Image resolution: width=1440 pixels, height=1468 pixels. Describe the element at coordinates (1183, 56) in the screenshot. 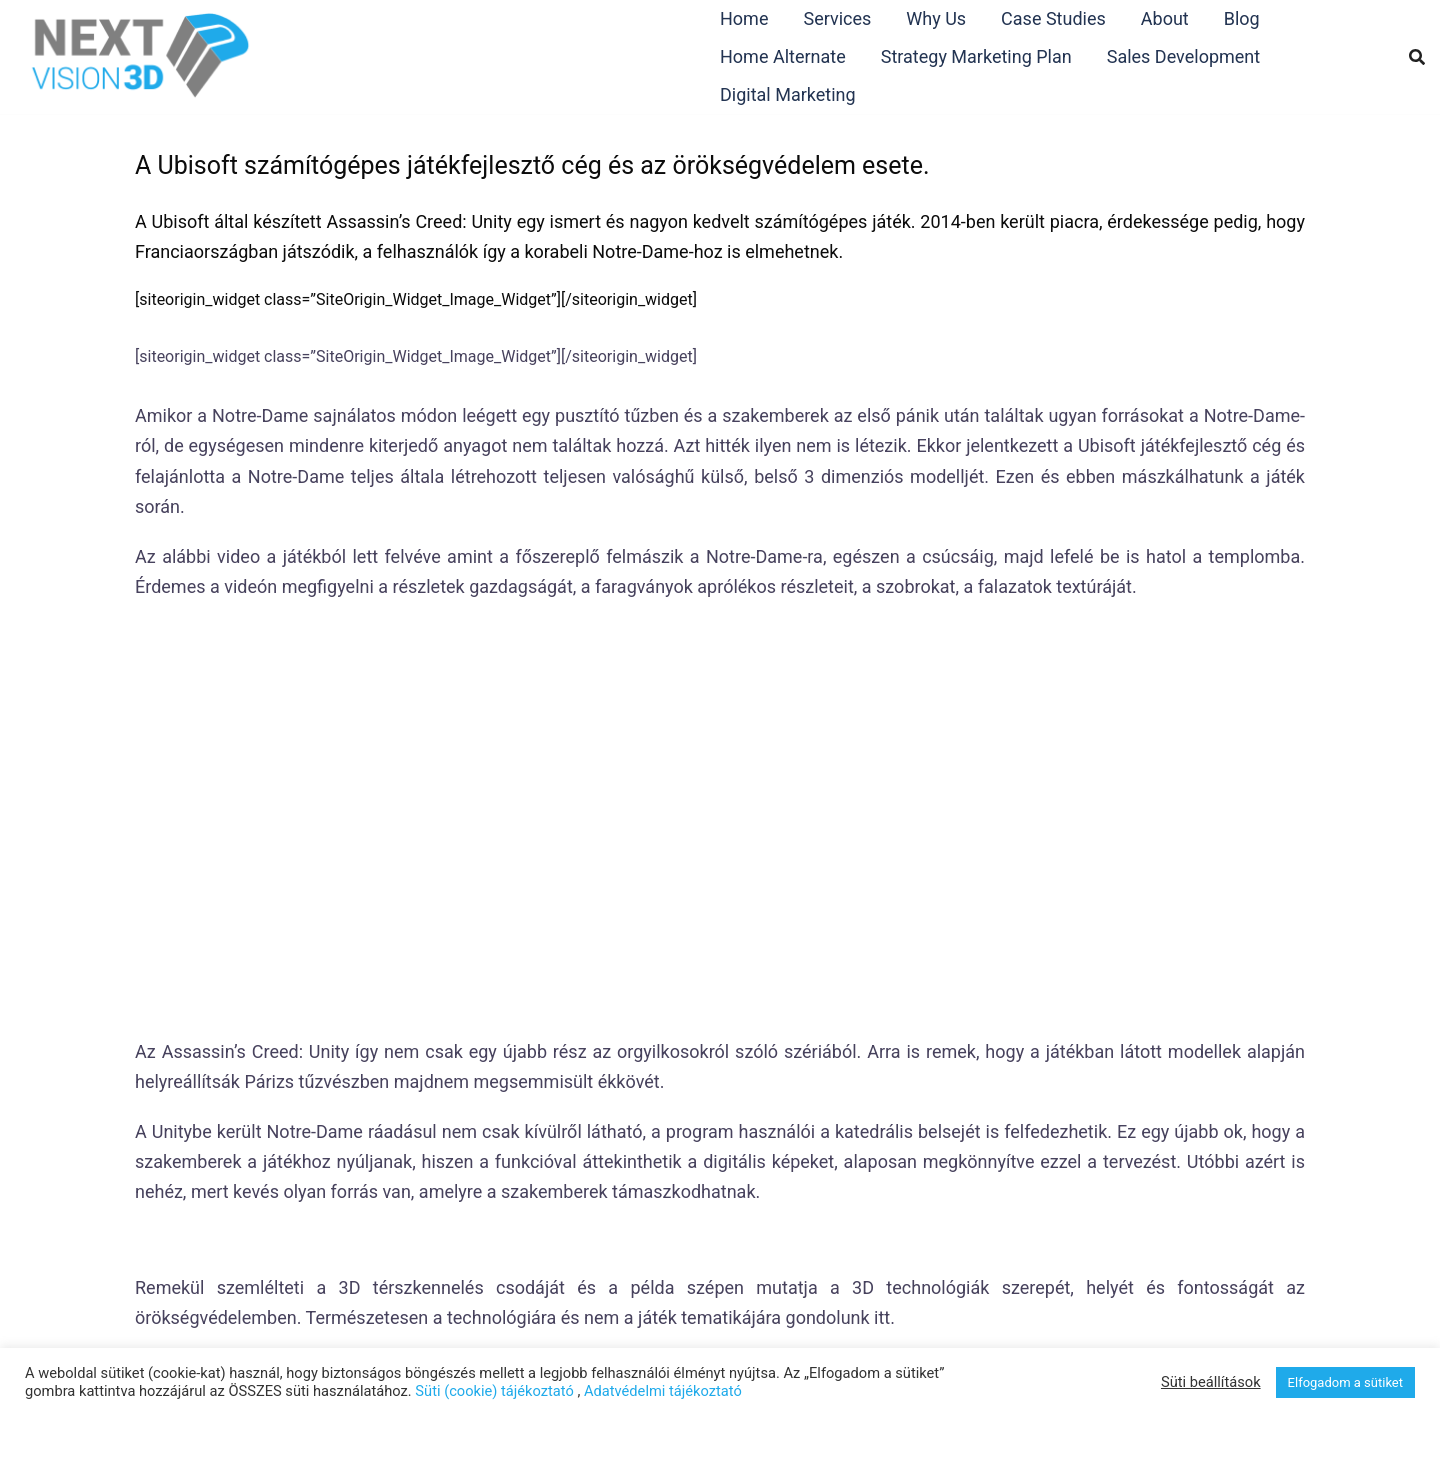

I see `Sales Development` at that location.